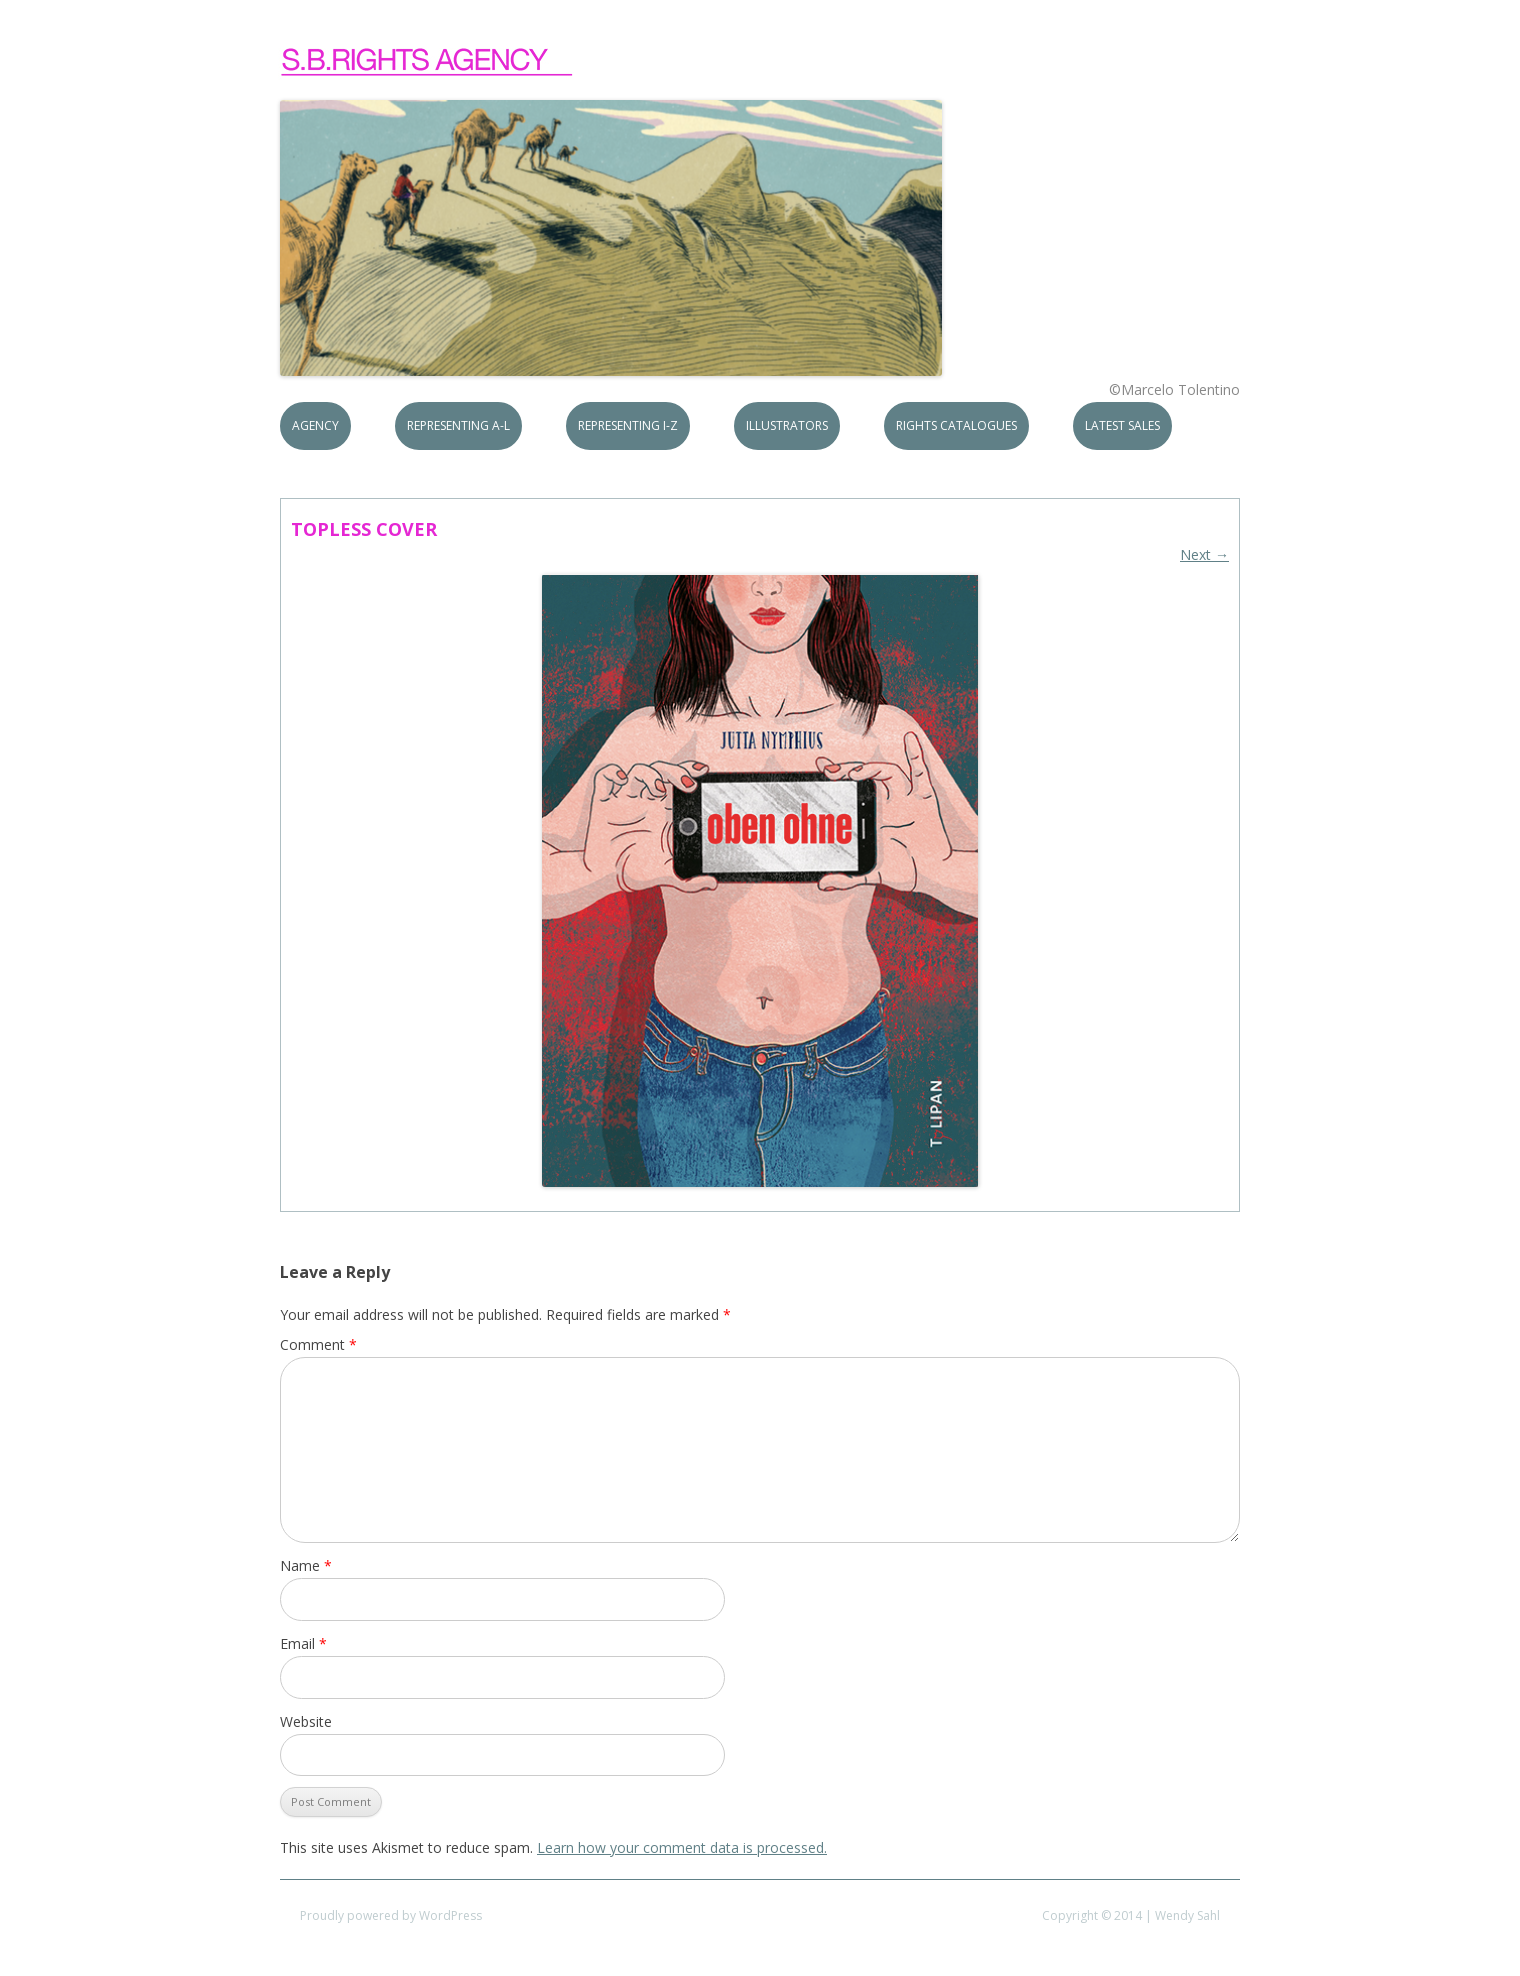 This screenshot has width=1520, height=1976. Describe the element at coordinates (682, 1847) in the screenshot. I see `Learn how your comment data is processed.` at that location.